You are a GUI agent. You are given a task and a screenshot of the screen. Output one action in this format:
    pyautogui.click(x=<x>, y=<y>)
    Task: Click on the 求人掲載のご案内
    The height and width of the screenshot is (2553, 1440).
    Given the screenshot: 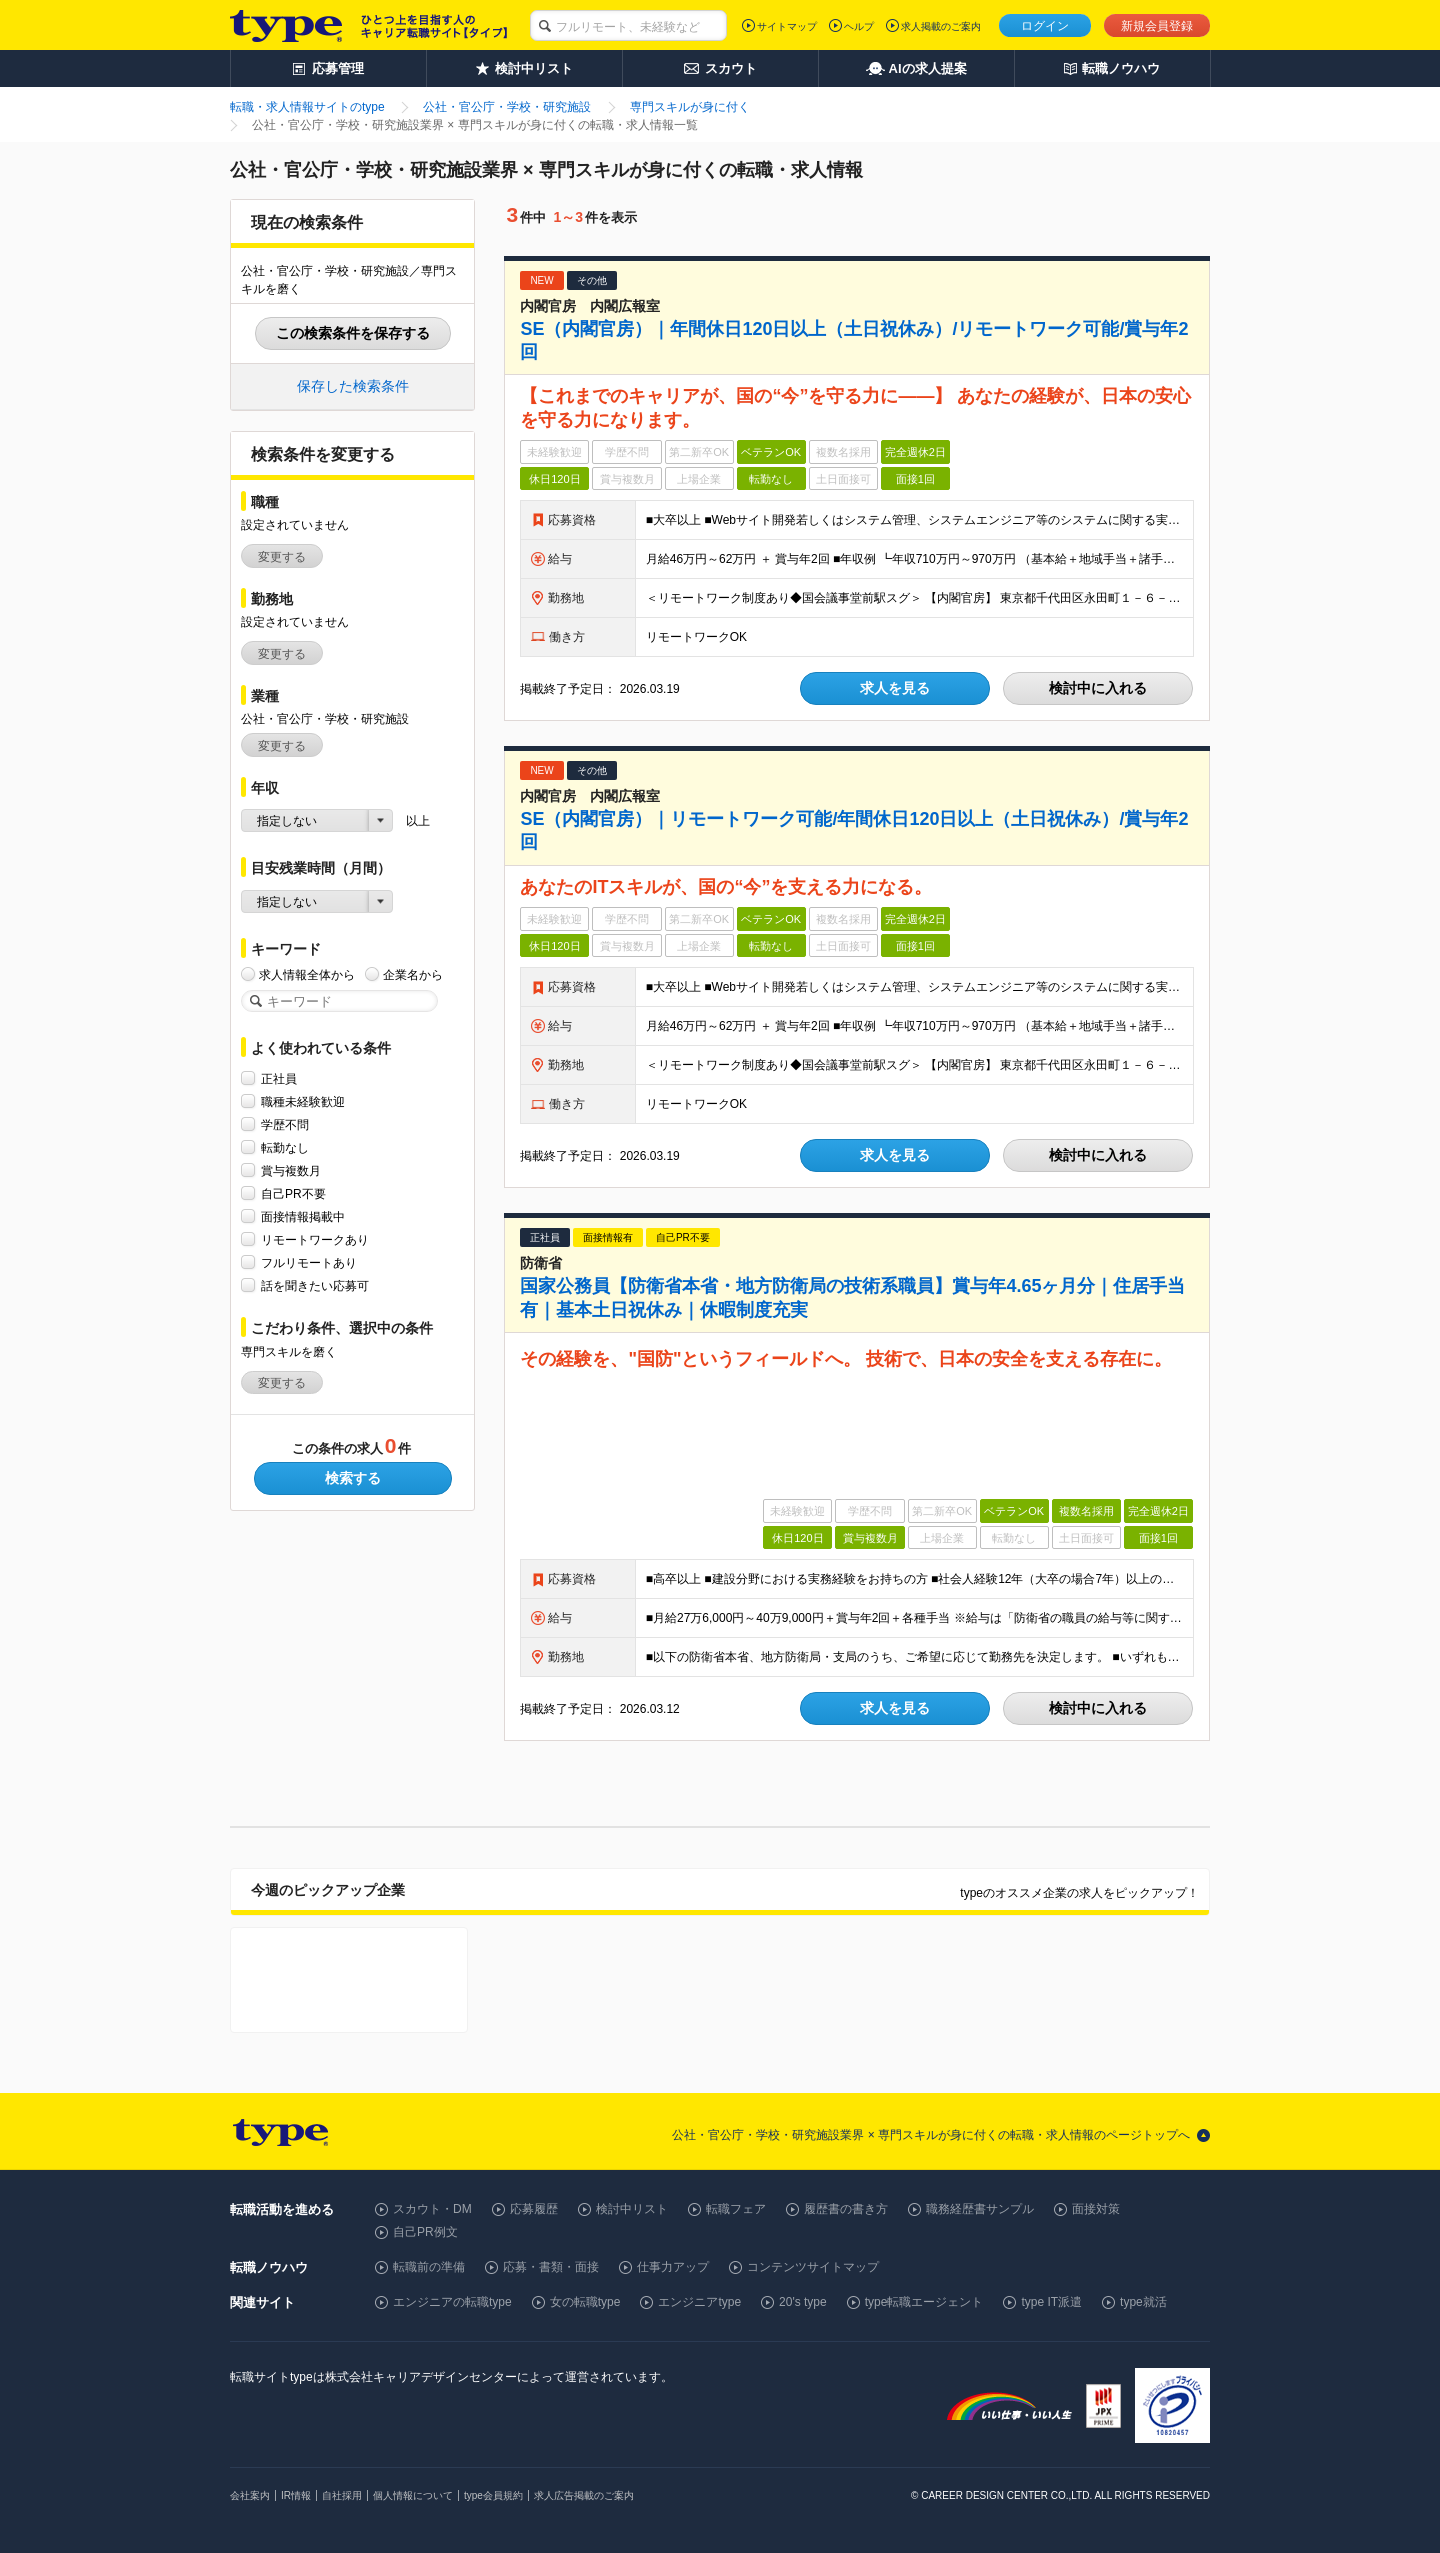 What is the action you would take?
    pyautogui.click(x=941, y=26)
    